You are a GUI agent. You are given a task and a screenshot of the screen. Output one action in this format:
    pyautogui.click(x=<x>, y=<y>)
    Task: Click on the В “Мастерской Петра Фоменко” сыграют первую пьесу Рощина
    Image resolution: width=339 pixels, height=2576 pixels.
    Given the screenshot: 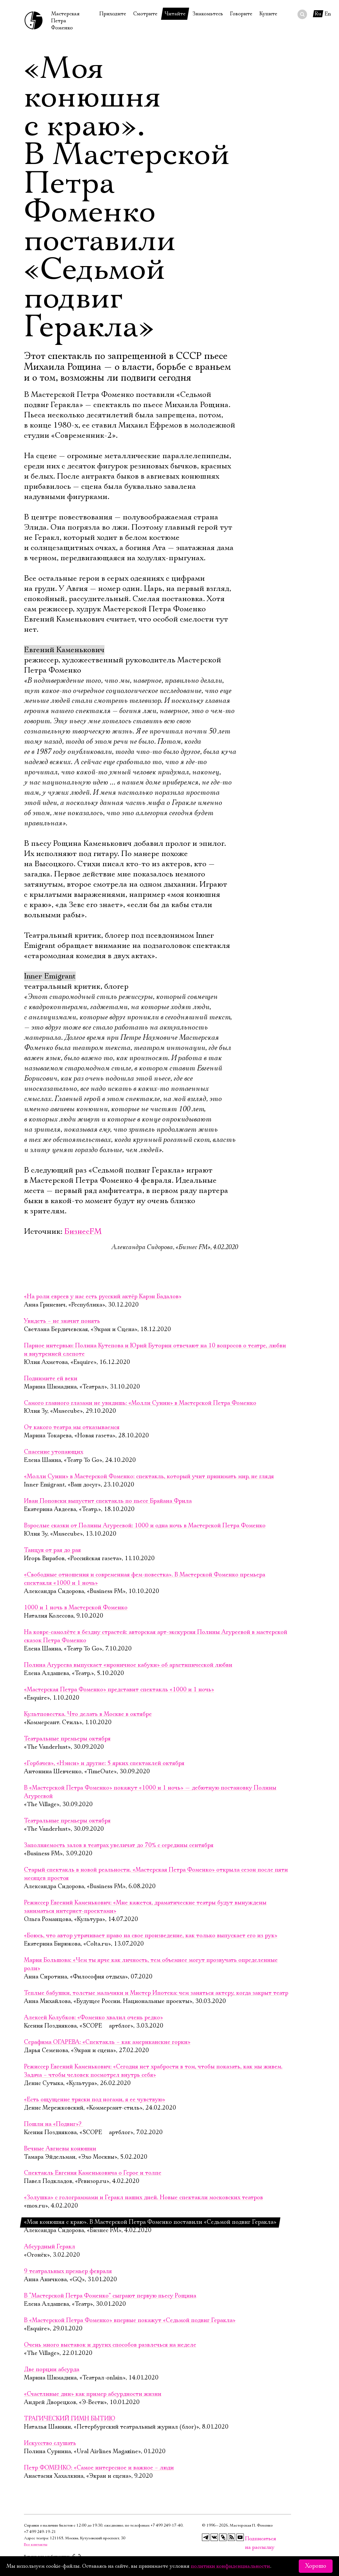 What is the action you would take?
    pyautogui.click(x=110, y=2295)
    